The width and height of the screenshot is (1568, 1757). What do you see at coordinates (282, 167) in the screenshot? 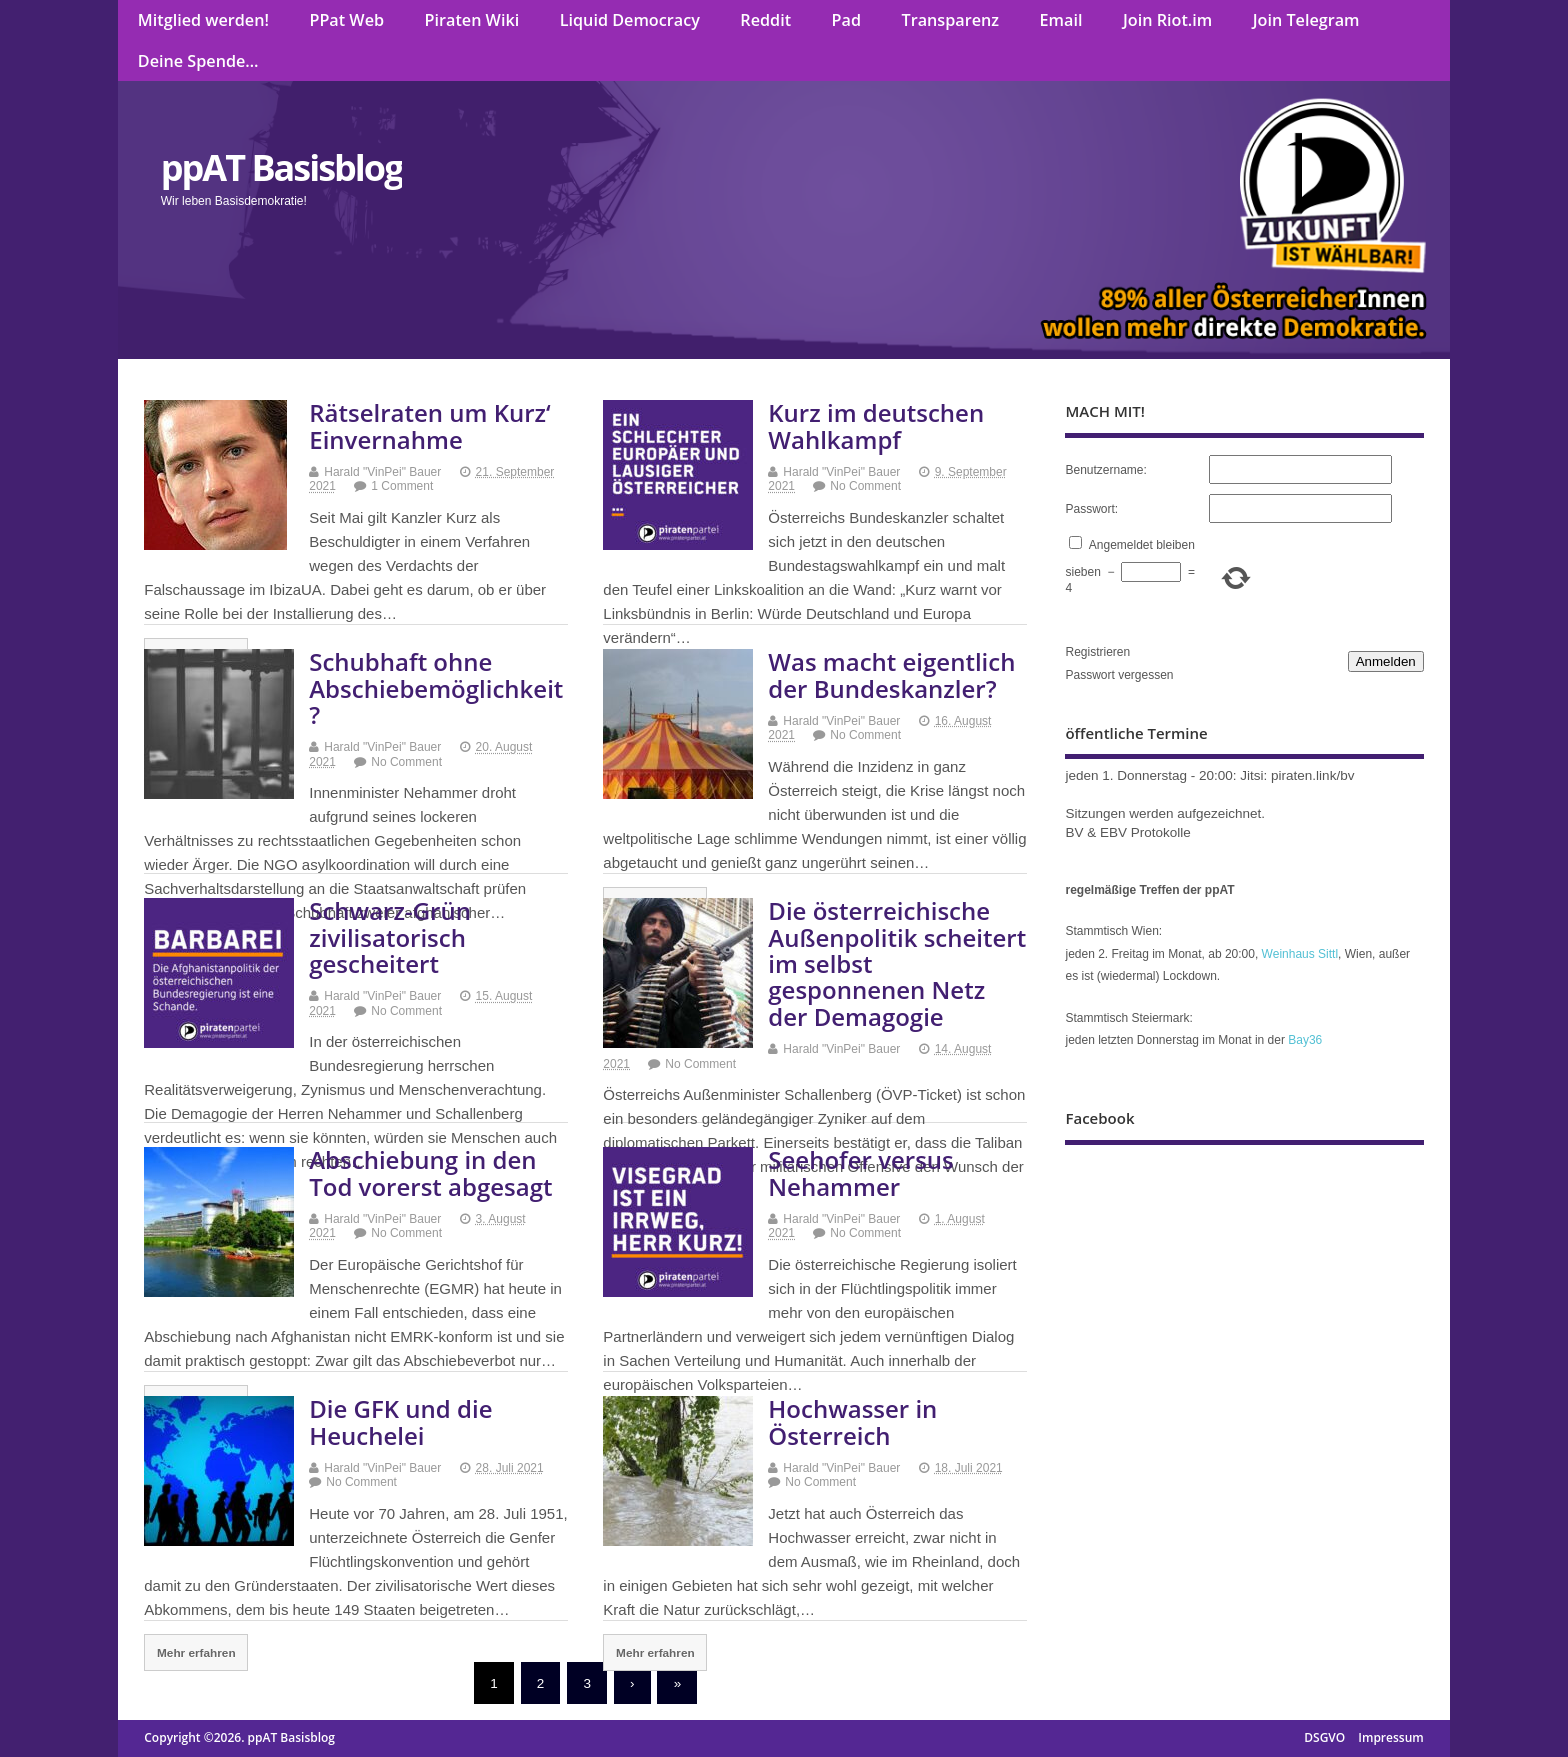
I see `ppAT Basisblog` at bounding box center [282, 167].